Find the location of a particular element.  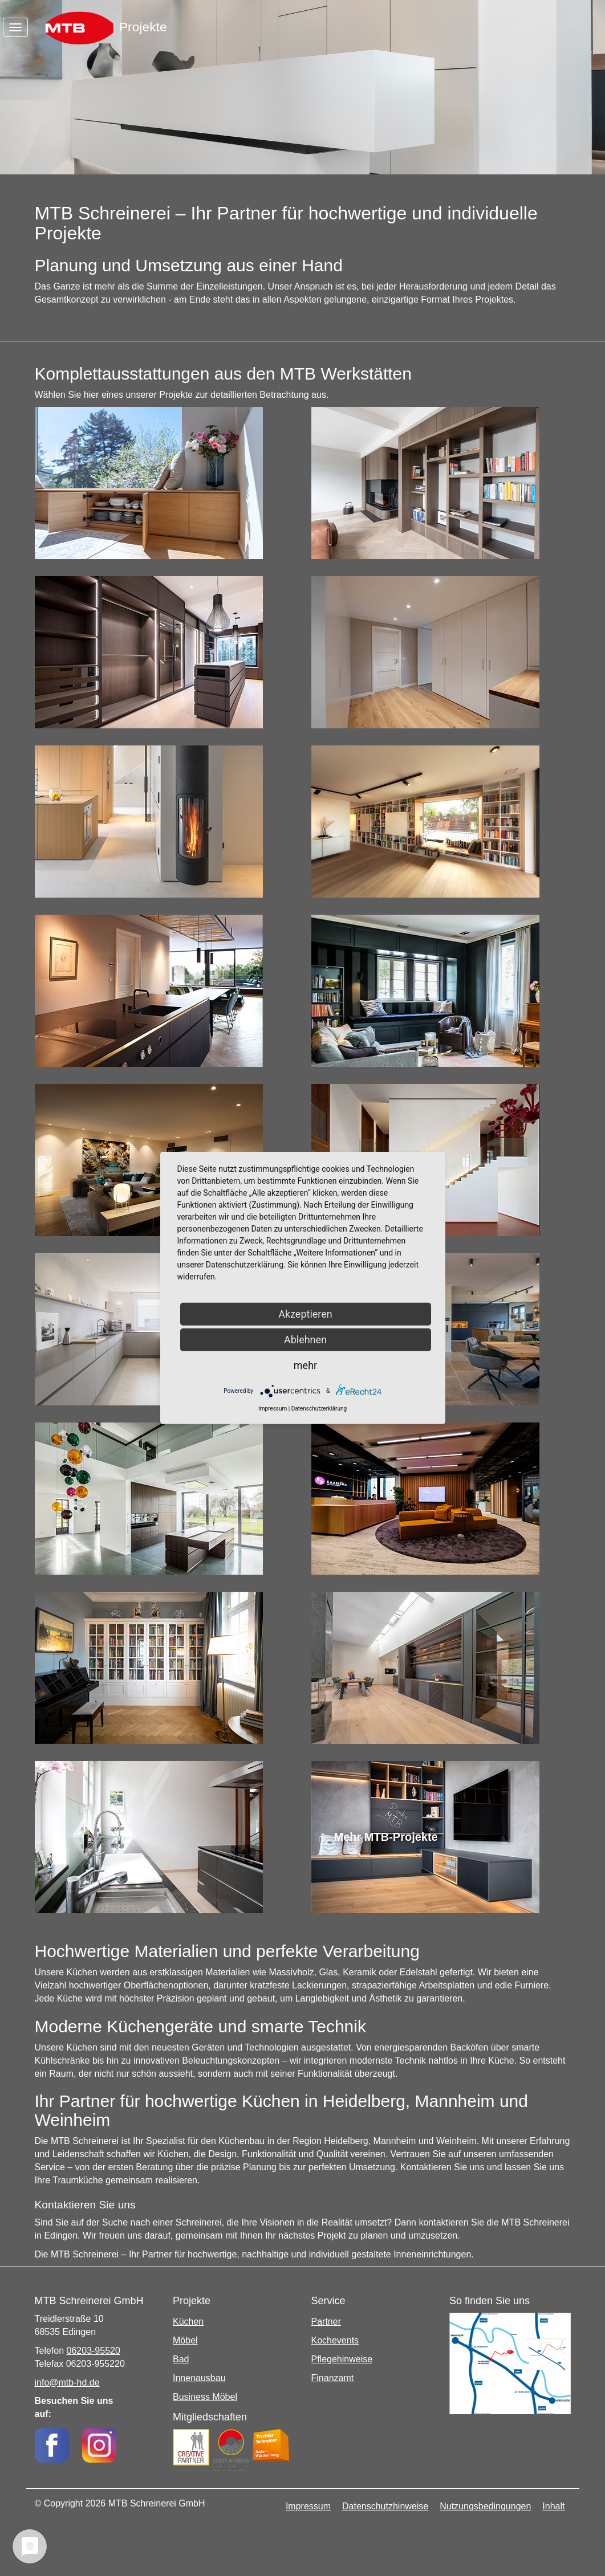

Finanzamt is located at coordinates (332, 2378).